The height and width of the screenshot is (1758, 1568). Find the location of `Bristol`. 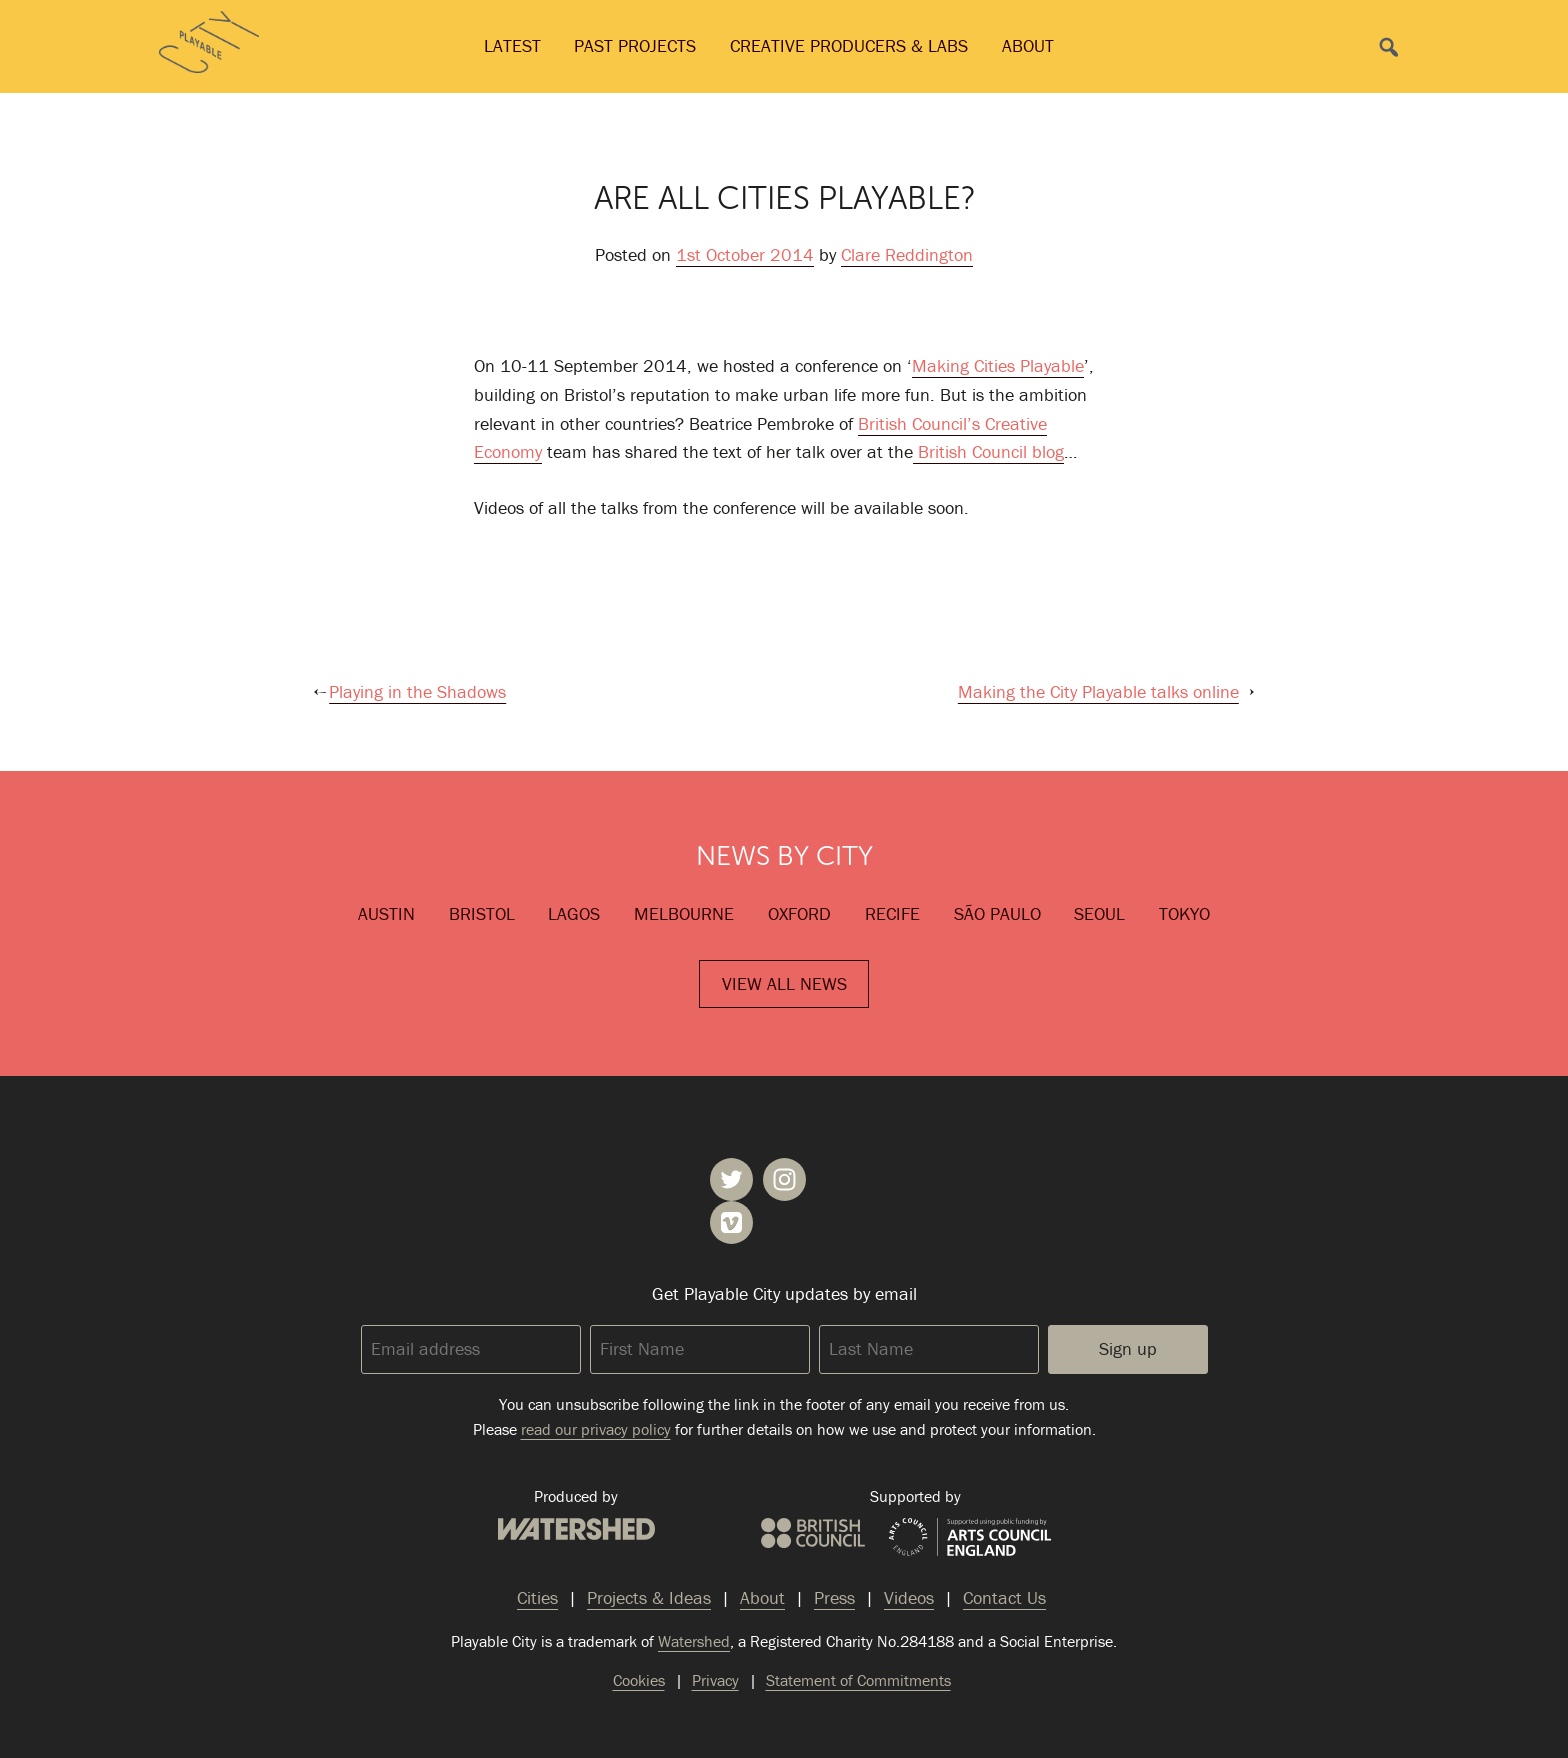

Bristol is located at coordinates (482, 913).